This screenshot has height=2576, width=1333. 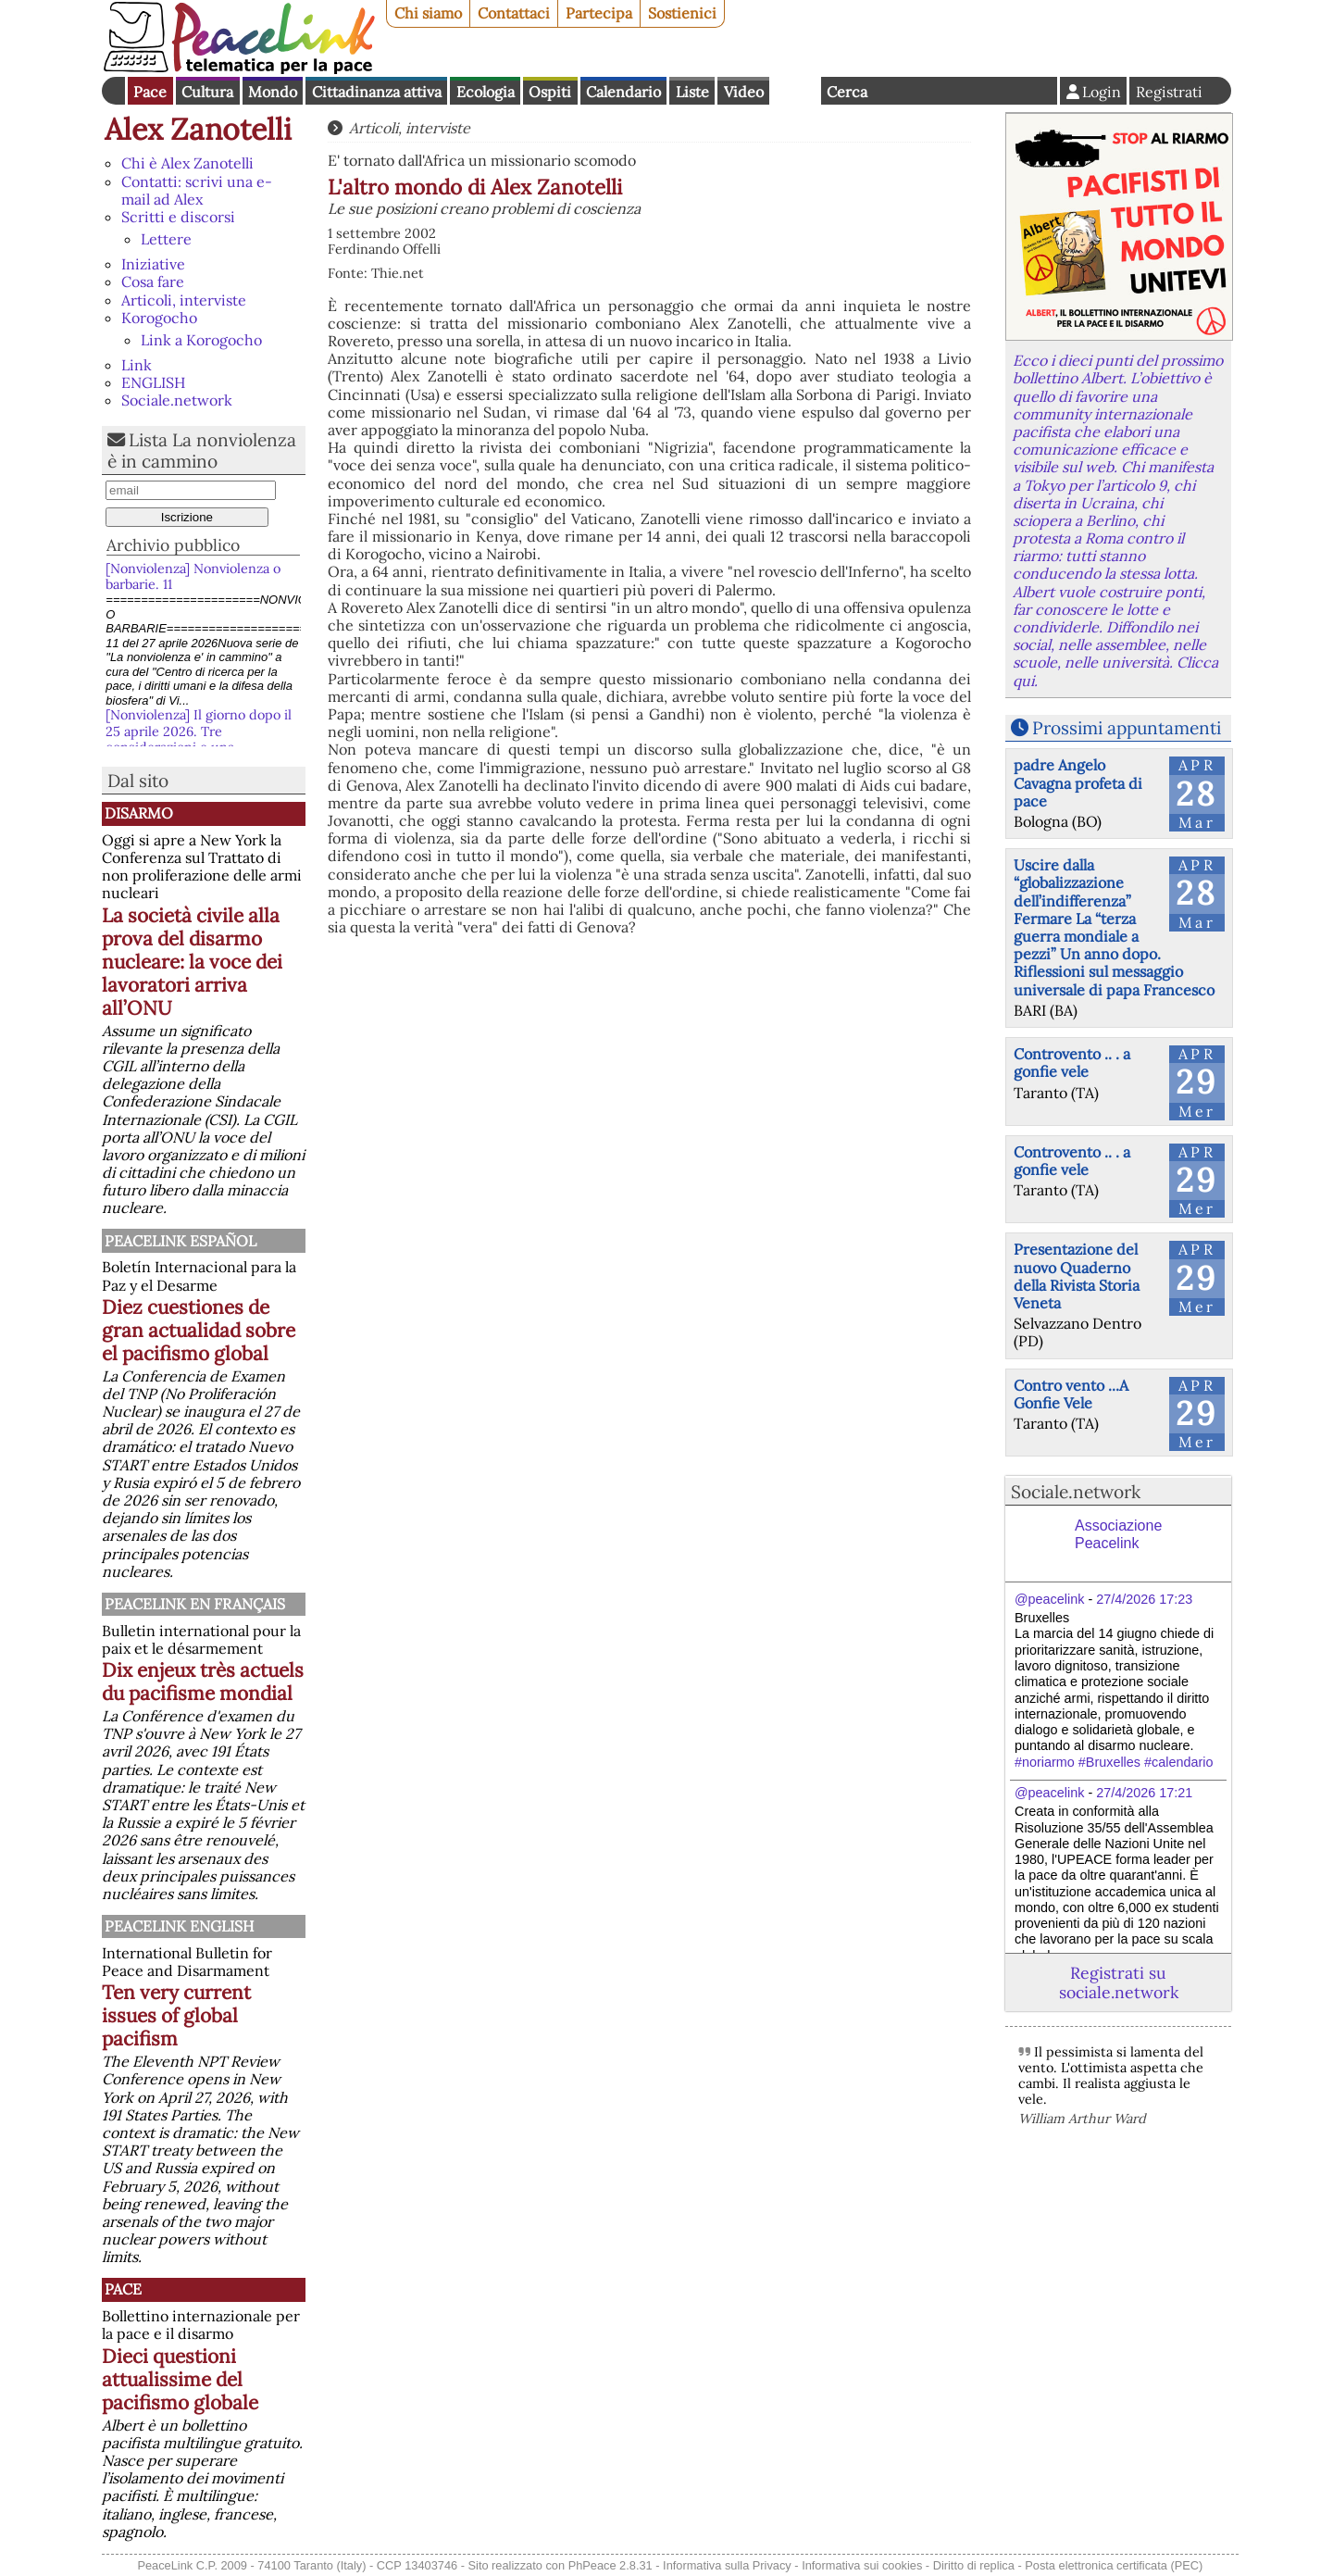 What do you see at coordinates (183, 300) in the screenshot?
I see `Articoli, interviste` at bounding box center [183, 300].